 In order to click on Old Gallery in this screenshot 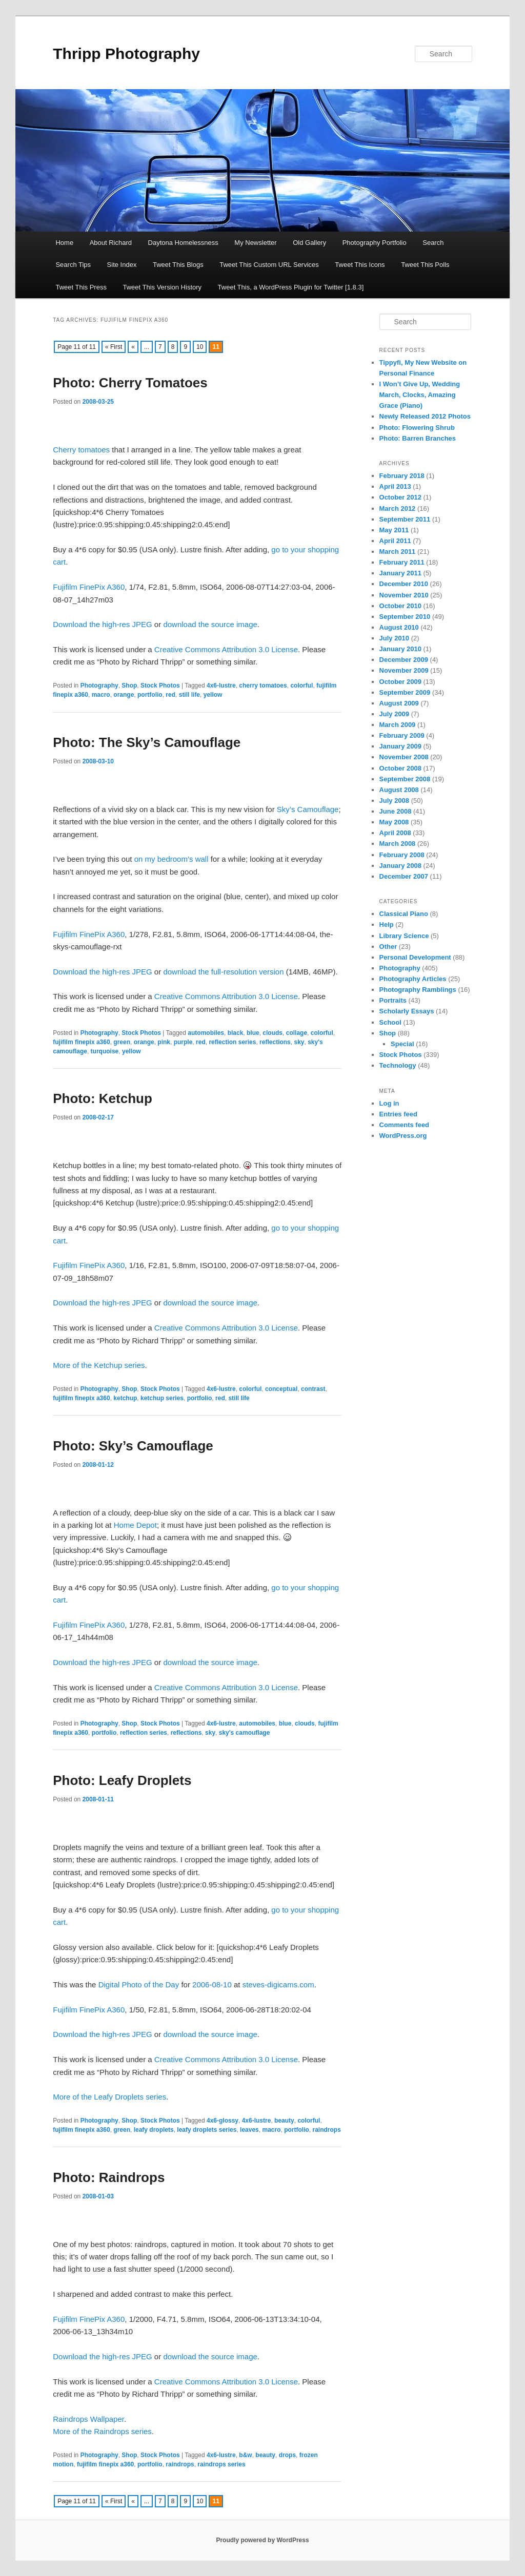, I will do `click(309, 242)`.